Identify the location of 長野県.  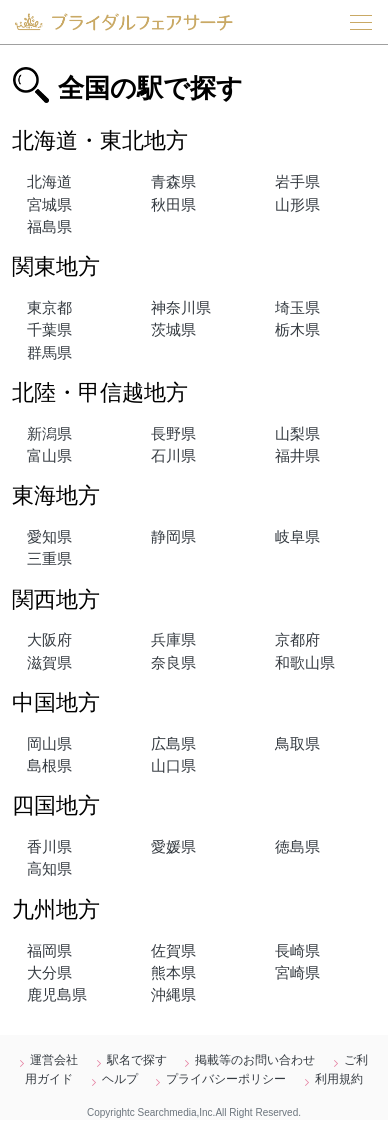
(173, 434).